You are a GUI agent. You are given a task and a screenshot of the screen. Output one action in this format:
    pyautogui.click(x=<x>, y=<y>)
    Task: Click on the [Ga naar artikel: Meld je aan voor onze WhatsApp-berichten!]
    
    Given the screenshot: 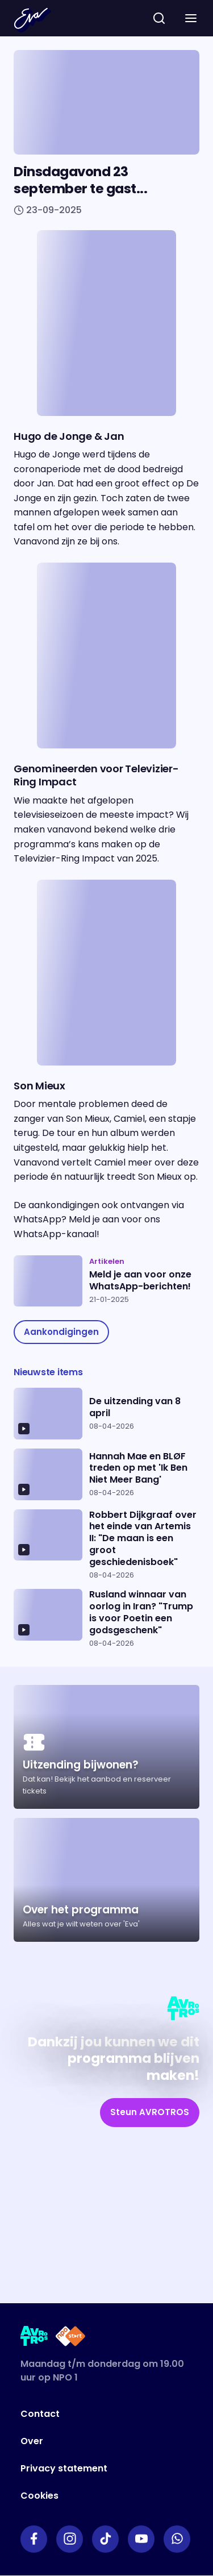 What is the action you would take?
    pyautogui.click(x=106, y=1281)
    